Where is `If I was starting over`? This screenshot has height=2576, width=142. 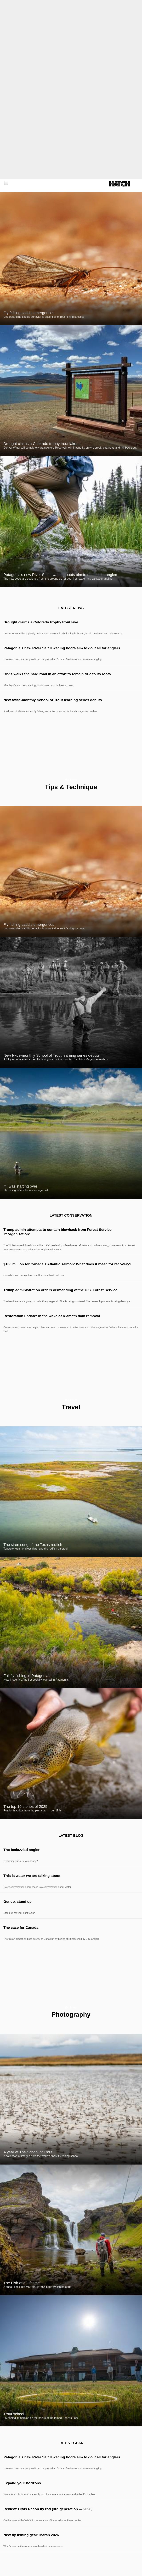
If I was starting over is located at coordinates (20, 1186).